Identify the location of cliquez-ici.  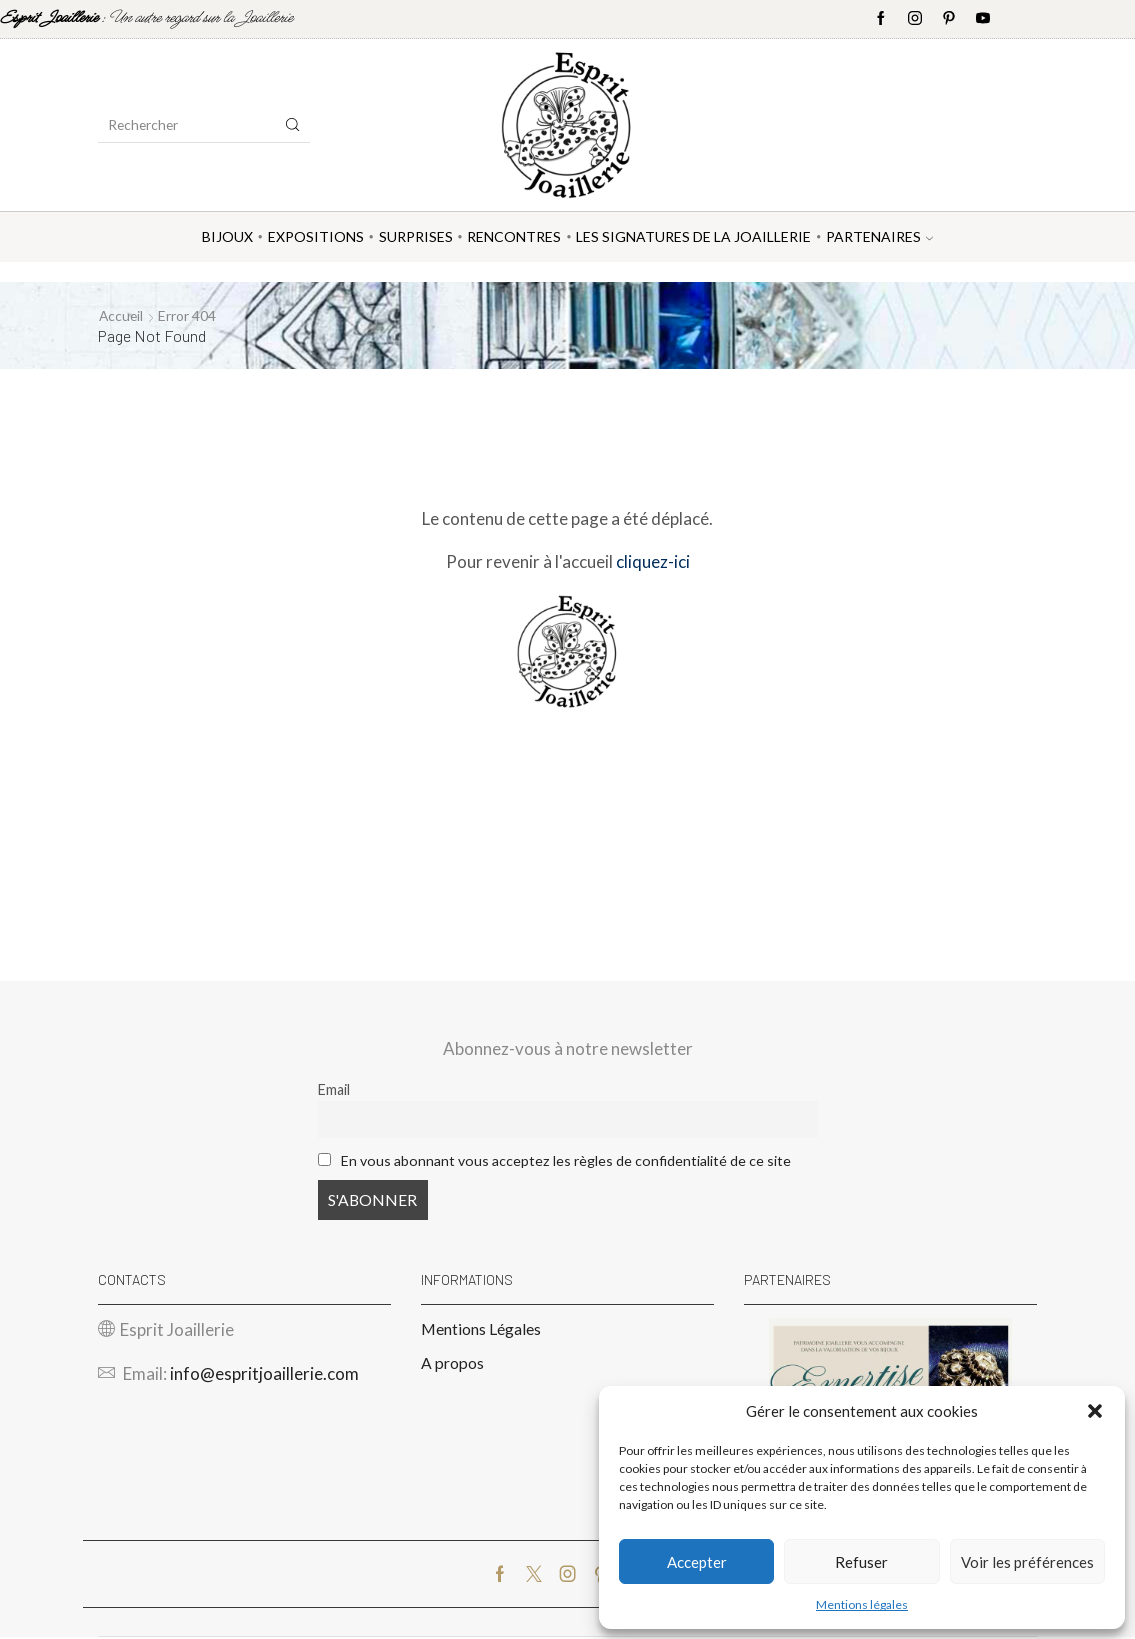
(653, 561).